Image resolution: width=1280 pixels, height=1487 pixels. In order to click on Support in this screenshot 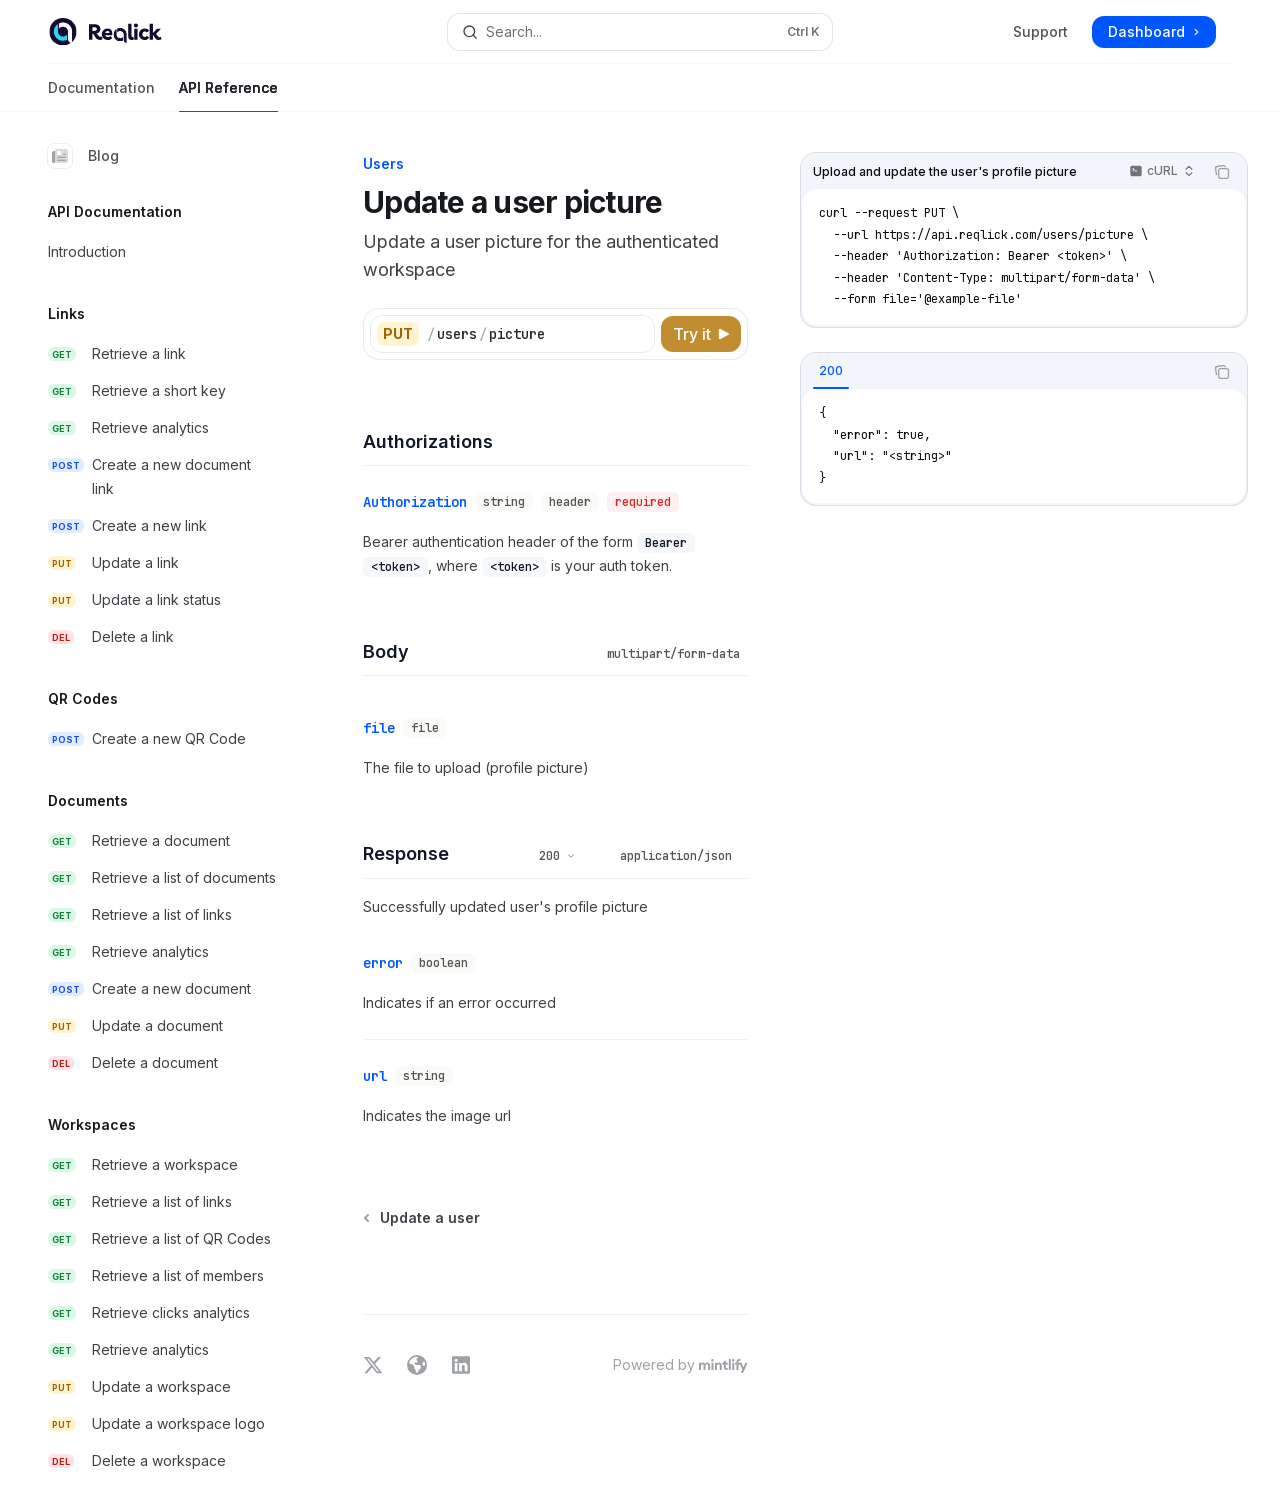, I will do `click(1040, 31)`.